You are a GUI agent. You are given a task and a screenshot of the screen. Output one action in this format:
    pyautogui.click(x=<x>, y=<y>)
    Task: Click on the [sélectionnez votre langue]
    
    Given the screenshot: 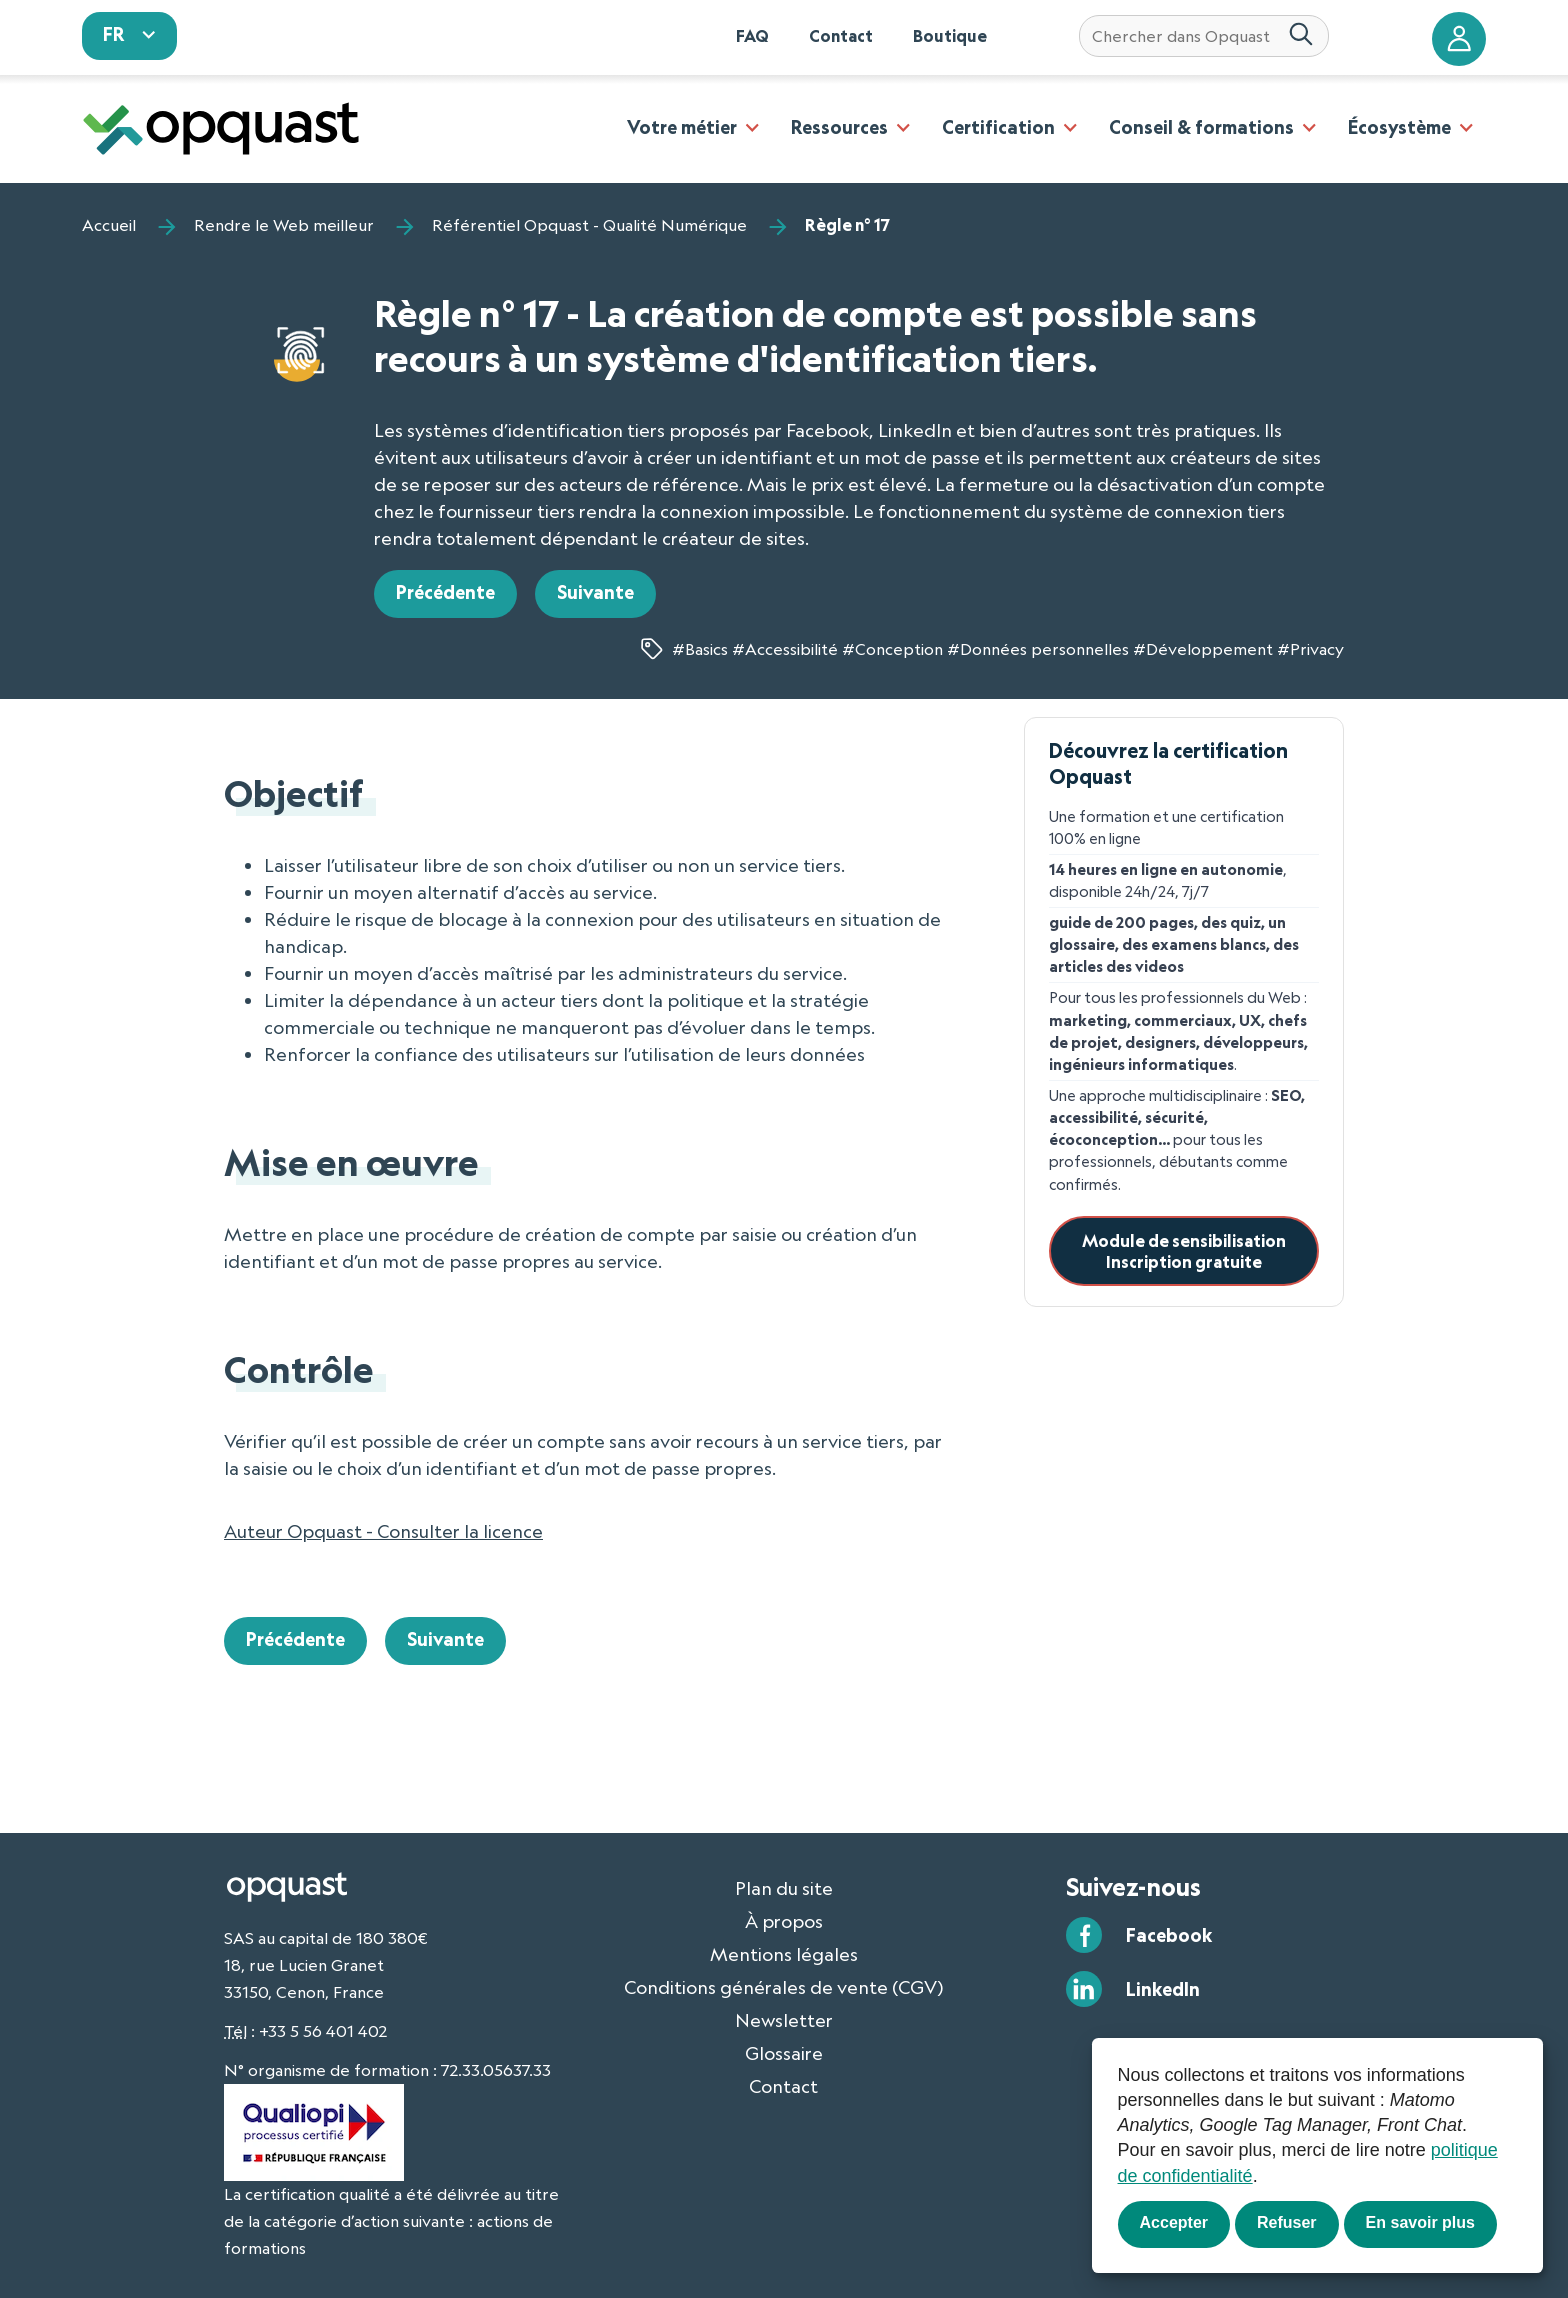 What is the action you would take?
    pyautogui.click(x=130, y=36)
    